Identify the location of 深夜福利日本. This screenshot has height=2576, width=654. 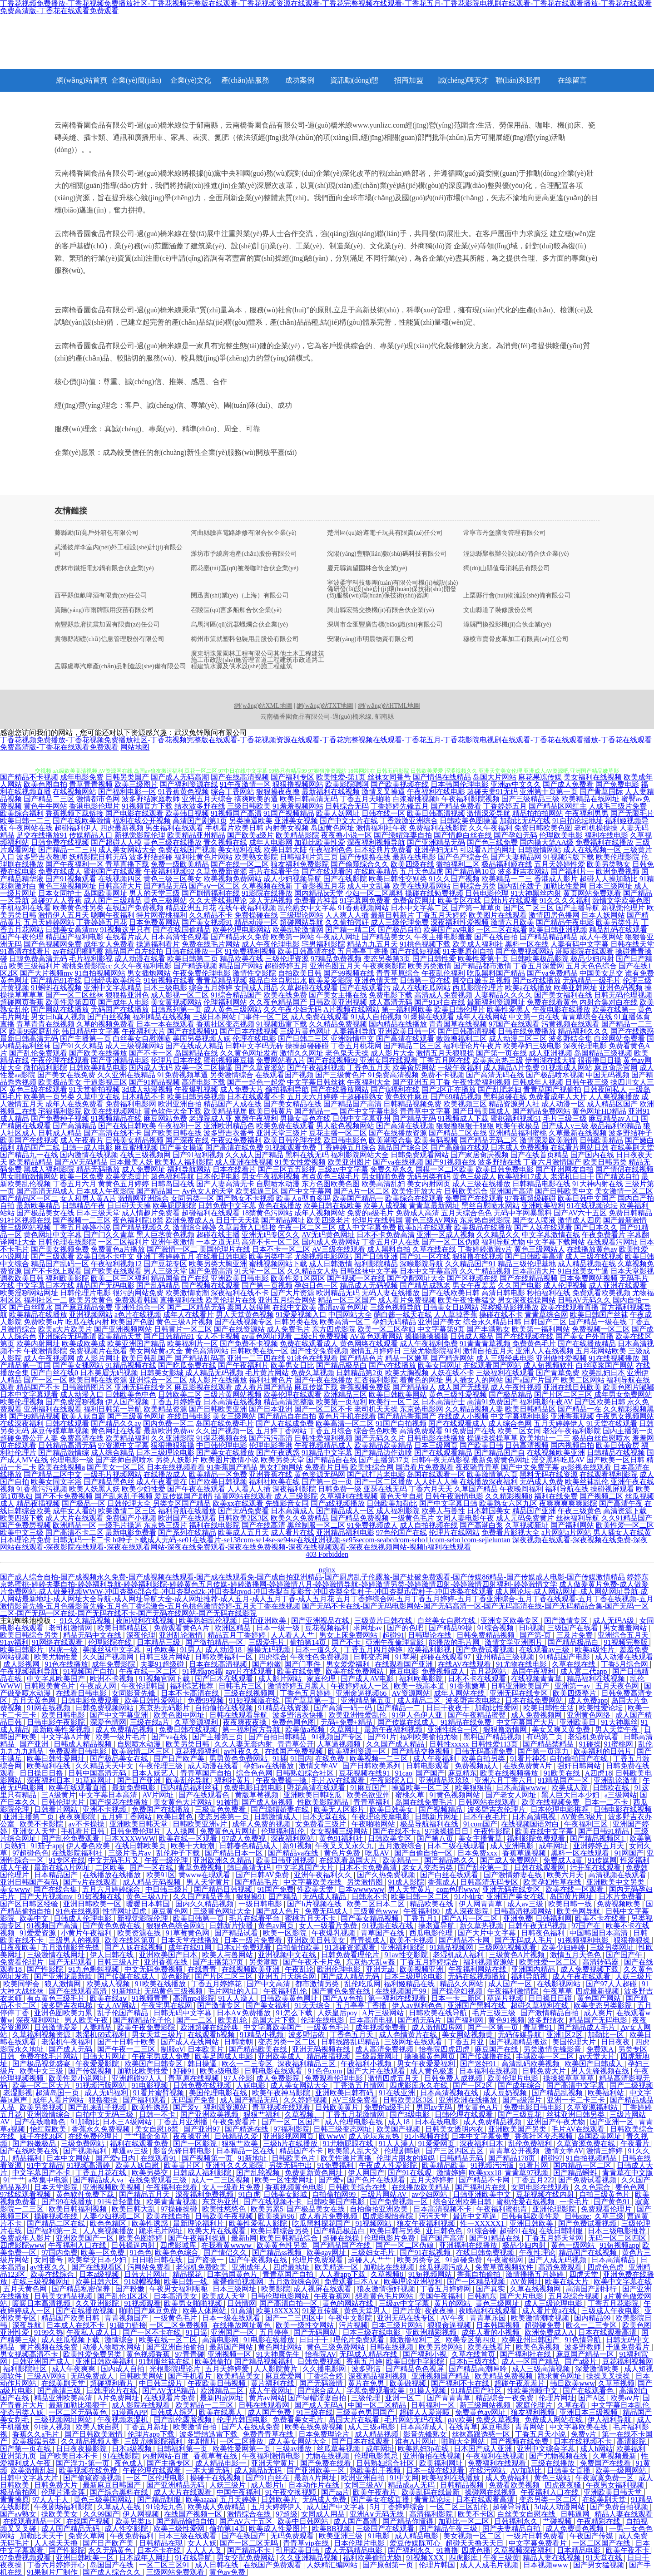
(49, 1780).